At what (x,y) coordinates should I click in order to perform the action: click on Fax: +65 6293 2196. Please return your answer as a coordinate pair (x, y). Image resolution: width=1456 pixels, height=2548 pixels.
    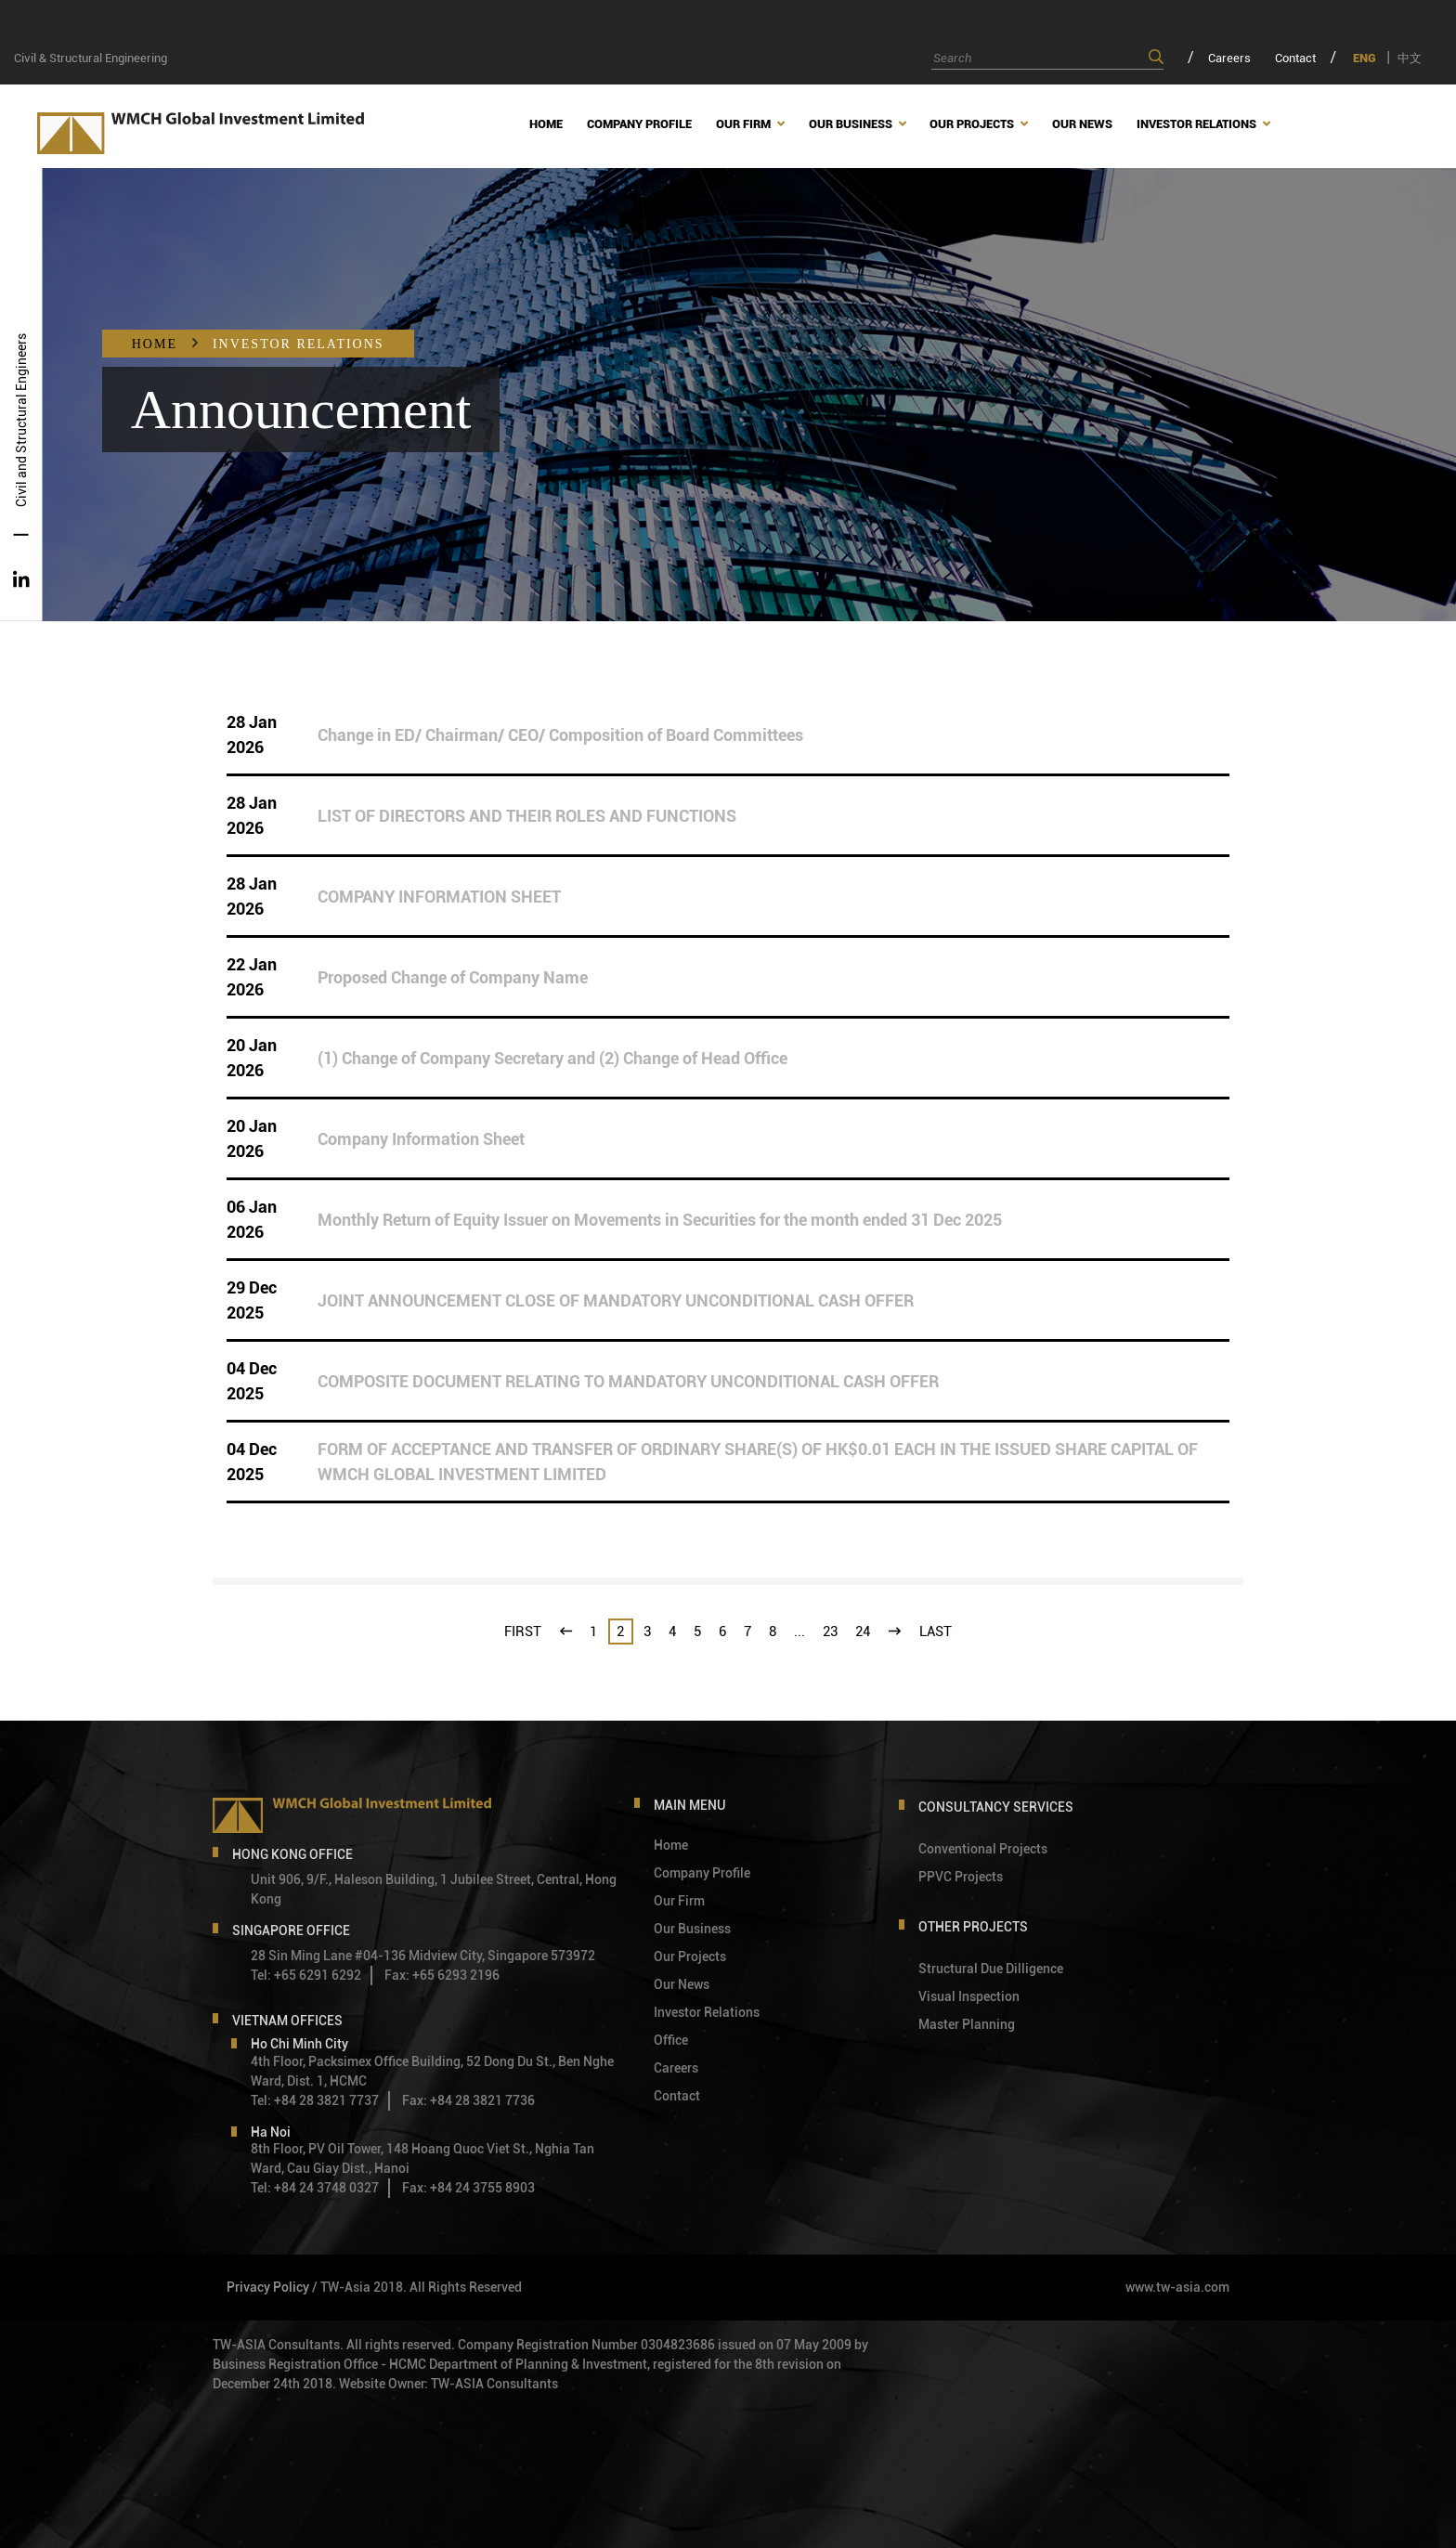
    Looking at the image, I should click on (442, 1975).